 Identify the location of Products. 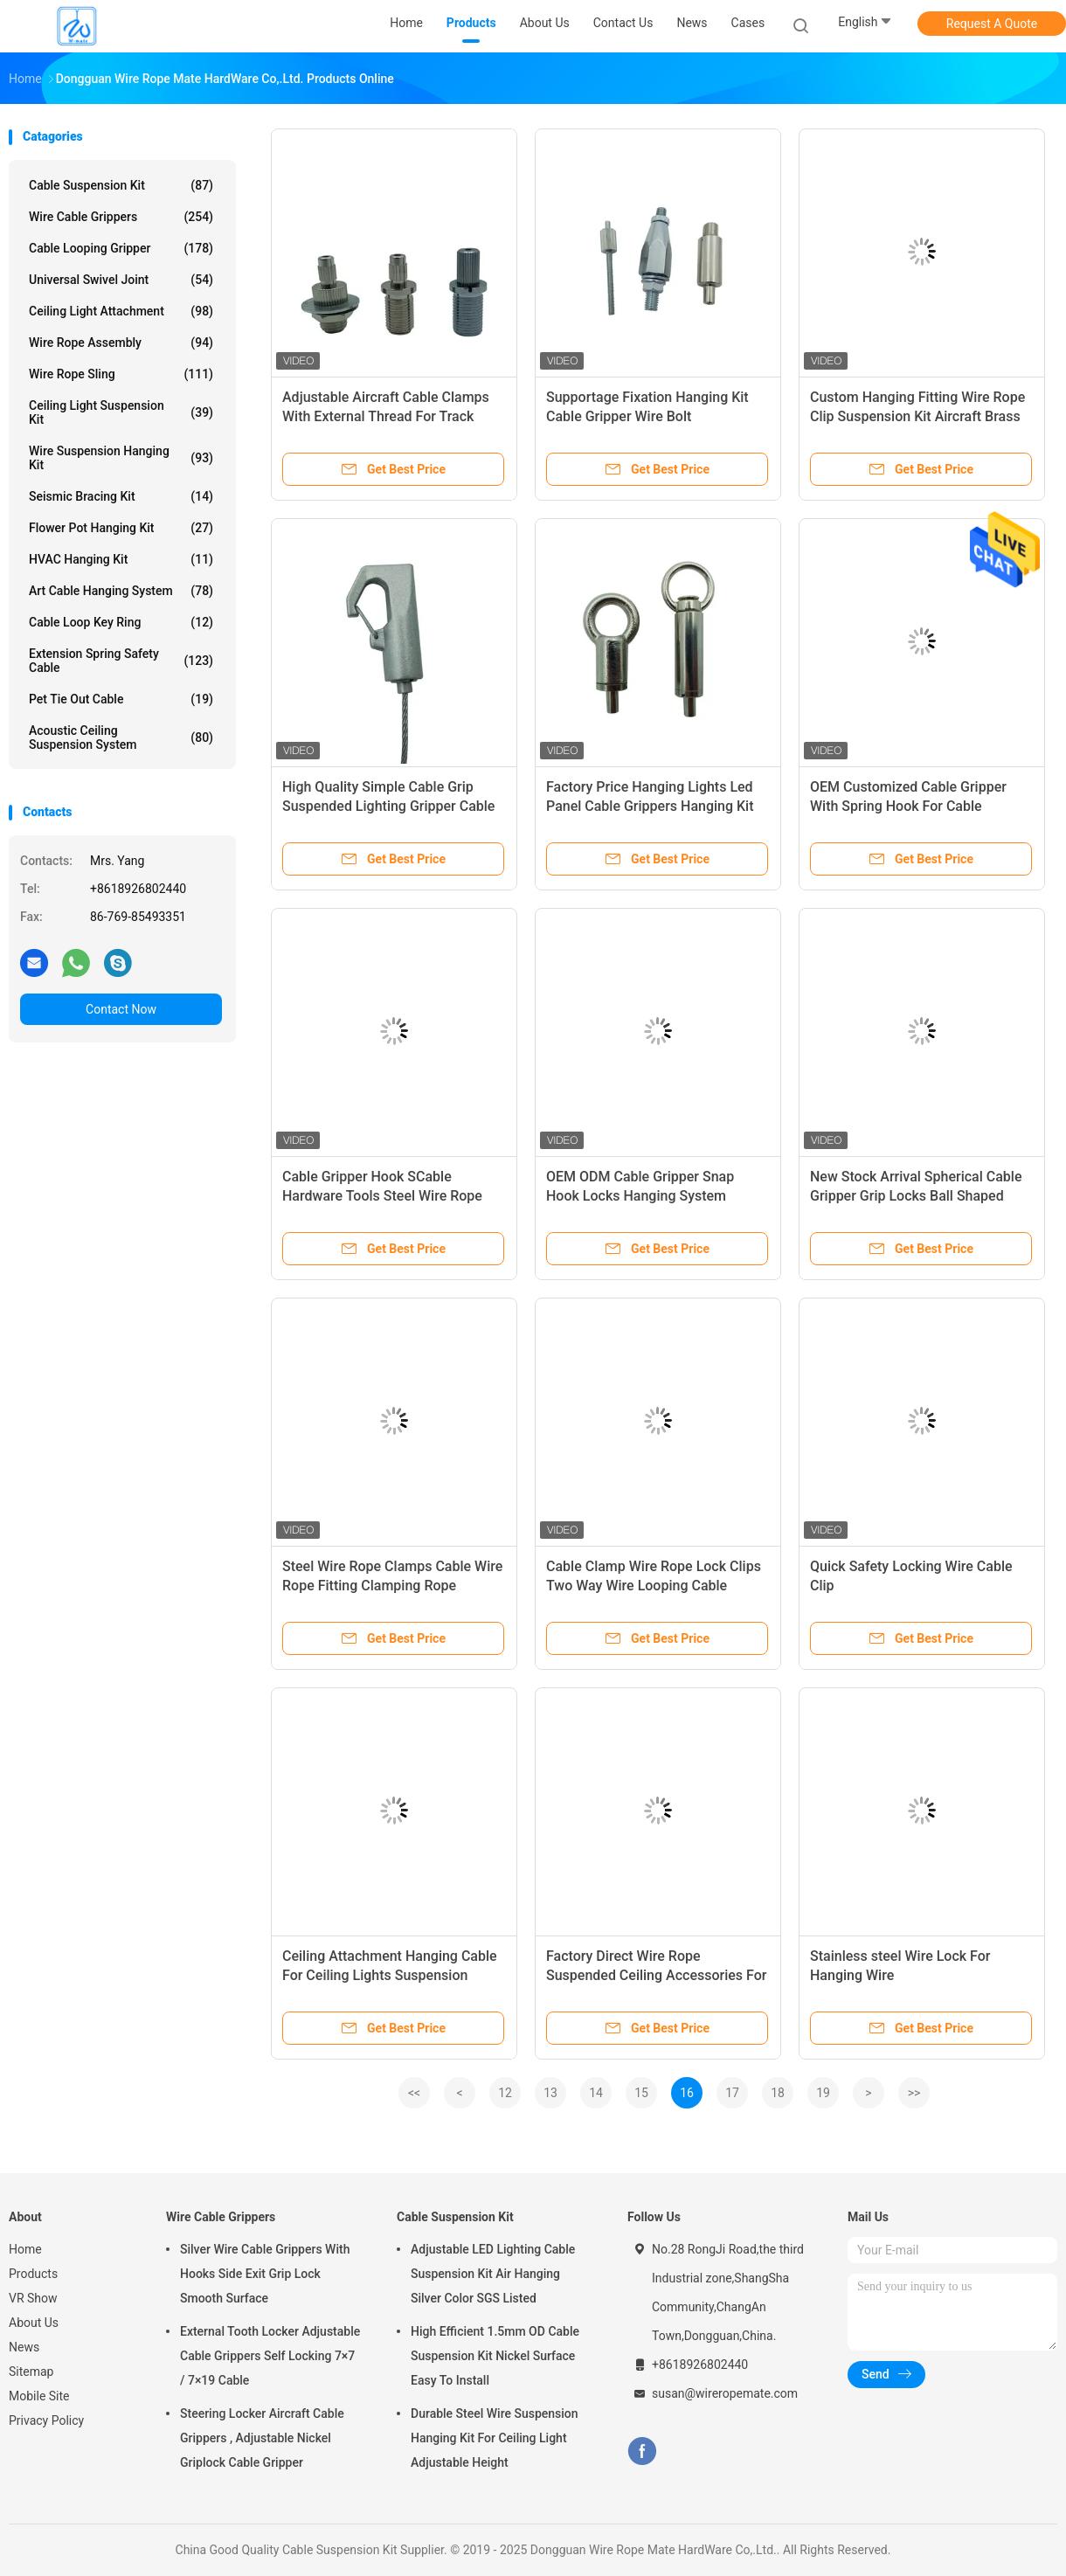
(33, 2274).